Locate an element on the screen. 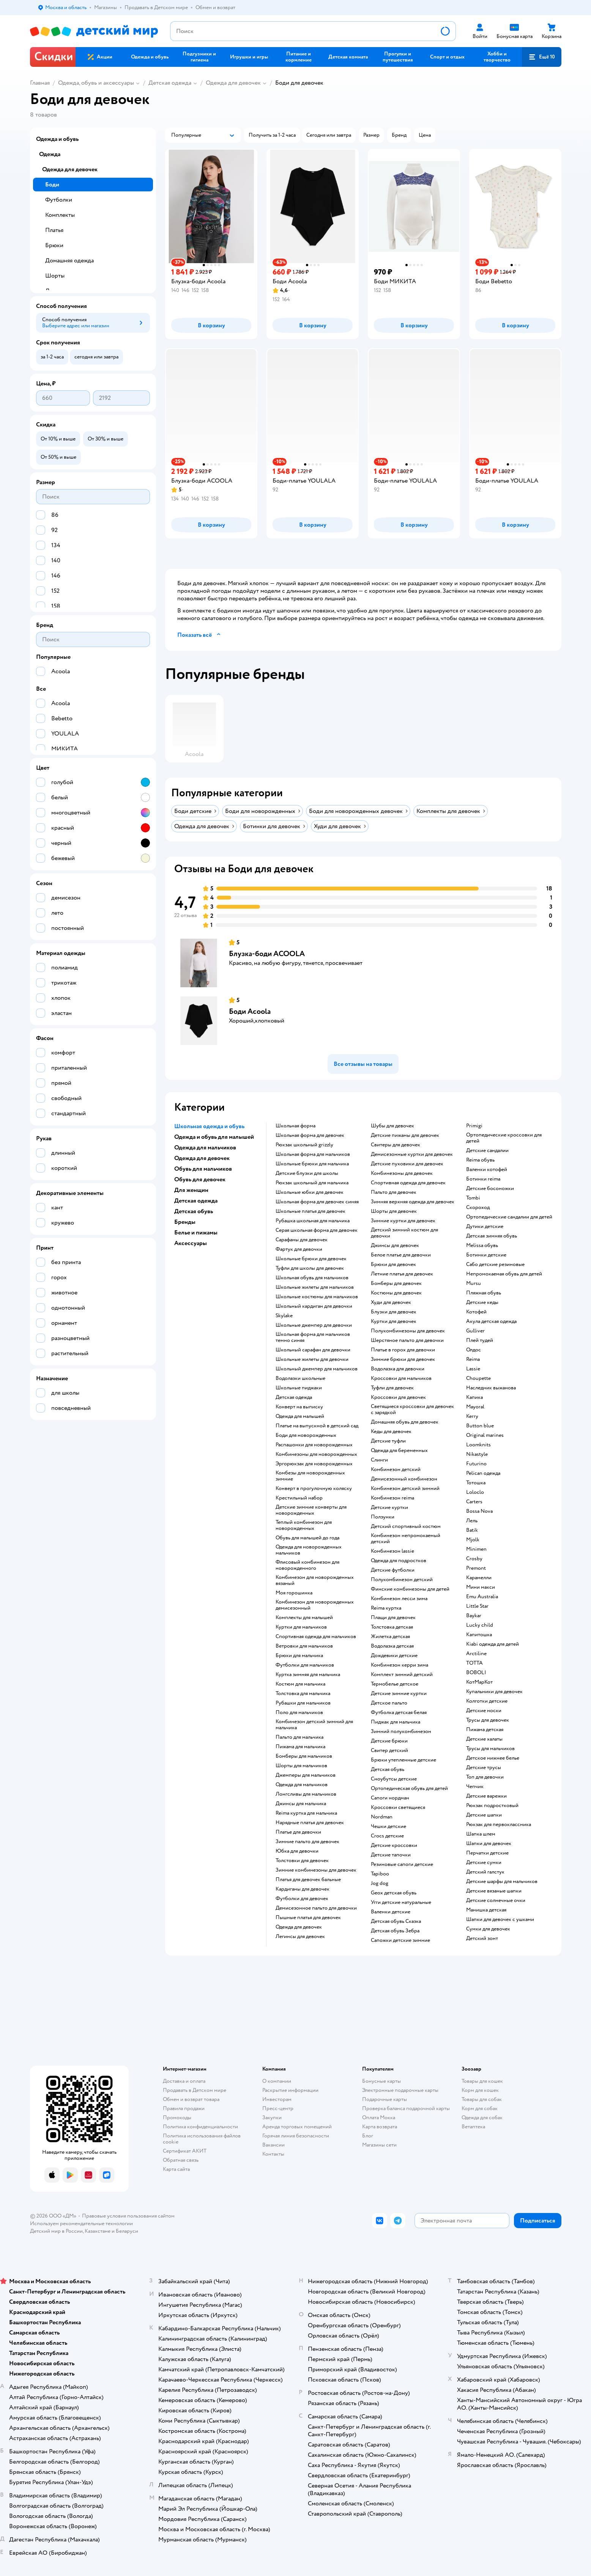 The width and height of the screenshot is (591, 2576). Geox детская обувь is located at coordinates (393, 1893).